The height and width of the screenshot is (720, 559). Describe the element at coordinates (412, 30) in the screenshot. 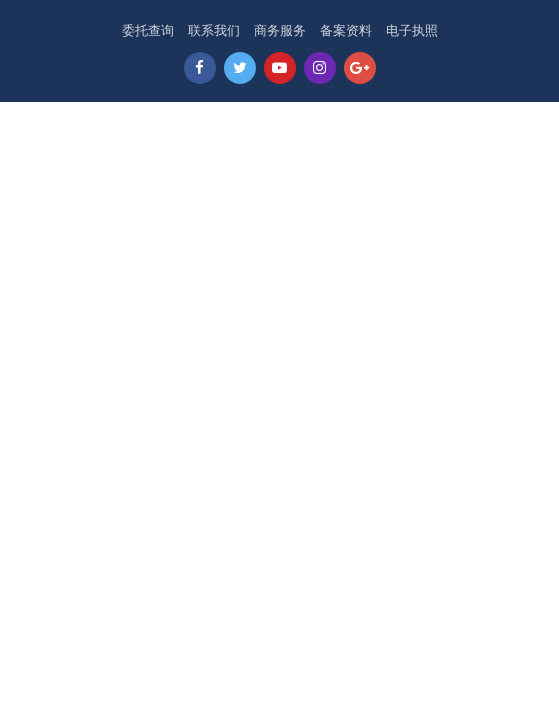

I see `电子执照` at that location.